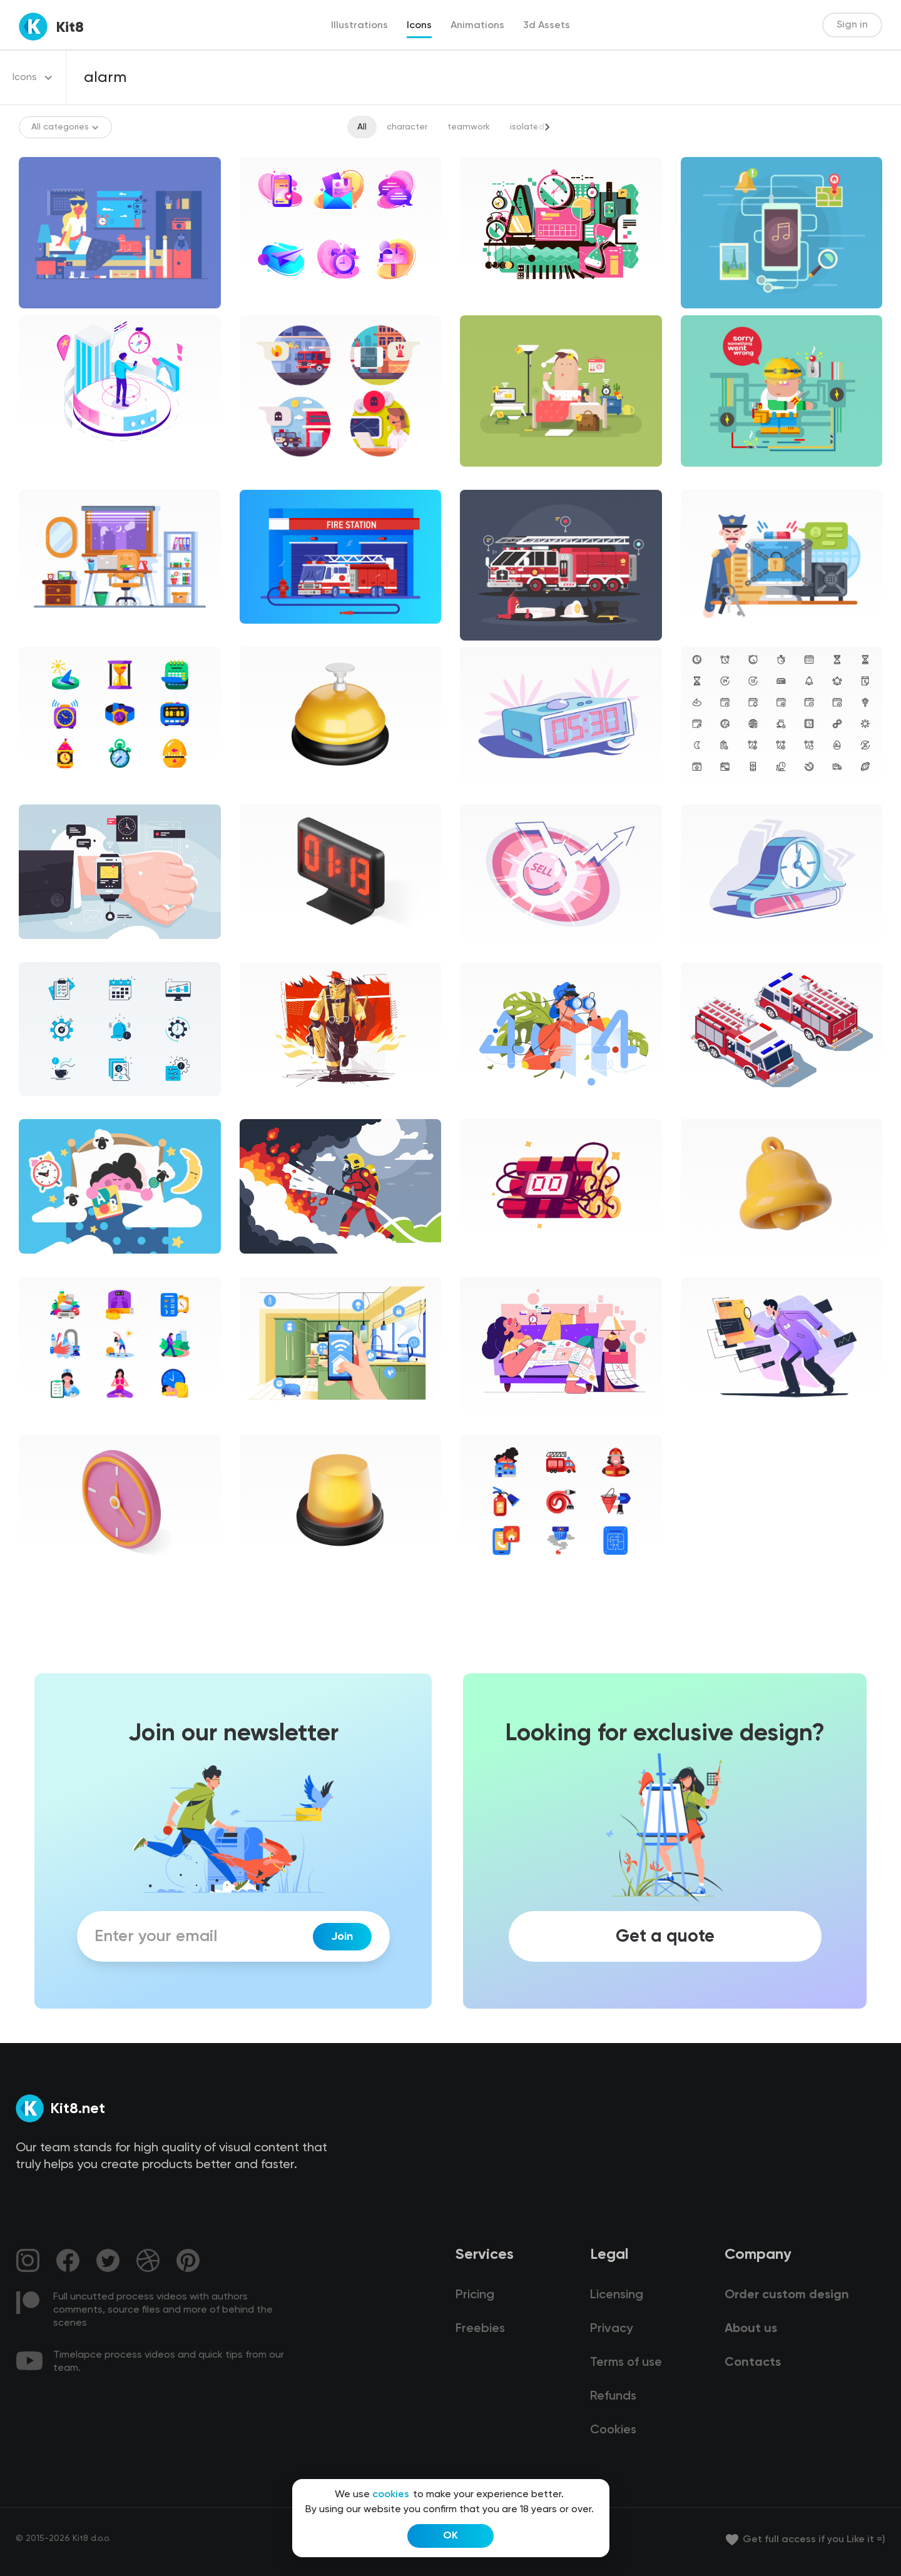 This screenshot has width=901, height=2576. What do you see at coordinates (468, 127) in the screenshot?
I see `teamwork` at bounding box center [468, 127].